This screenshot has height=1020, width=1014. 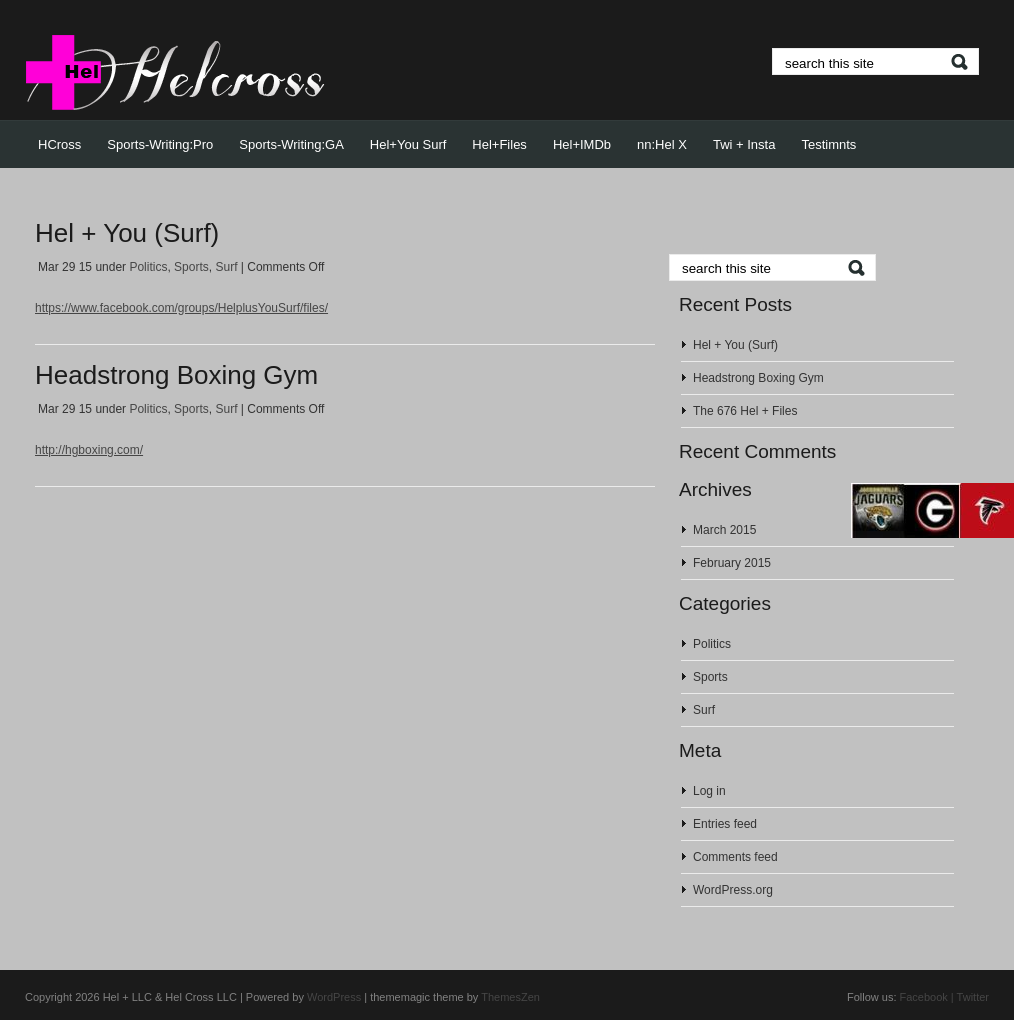 I want to click on Headstrong Boxing Gym, so click(x=176, y=375).